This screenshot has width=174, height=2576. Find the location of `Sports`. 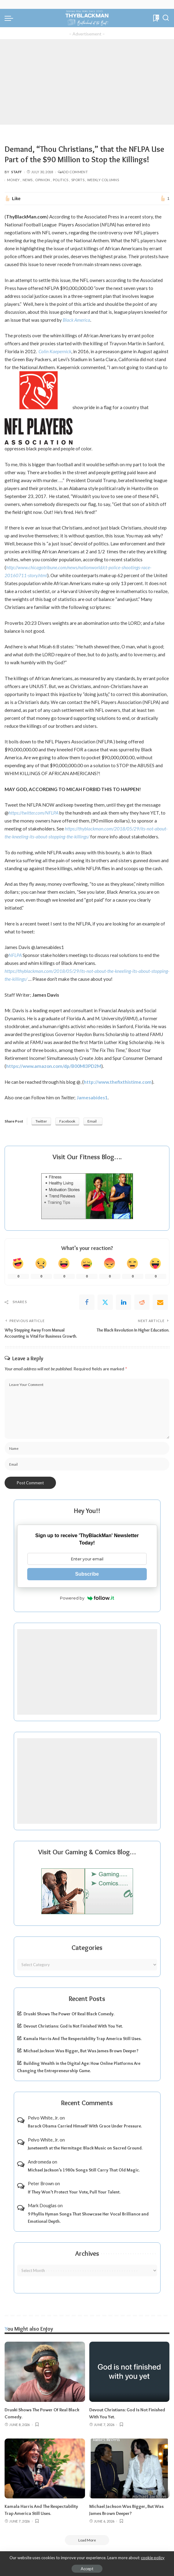

Sports is located at coordinates (77, 180).